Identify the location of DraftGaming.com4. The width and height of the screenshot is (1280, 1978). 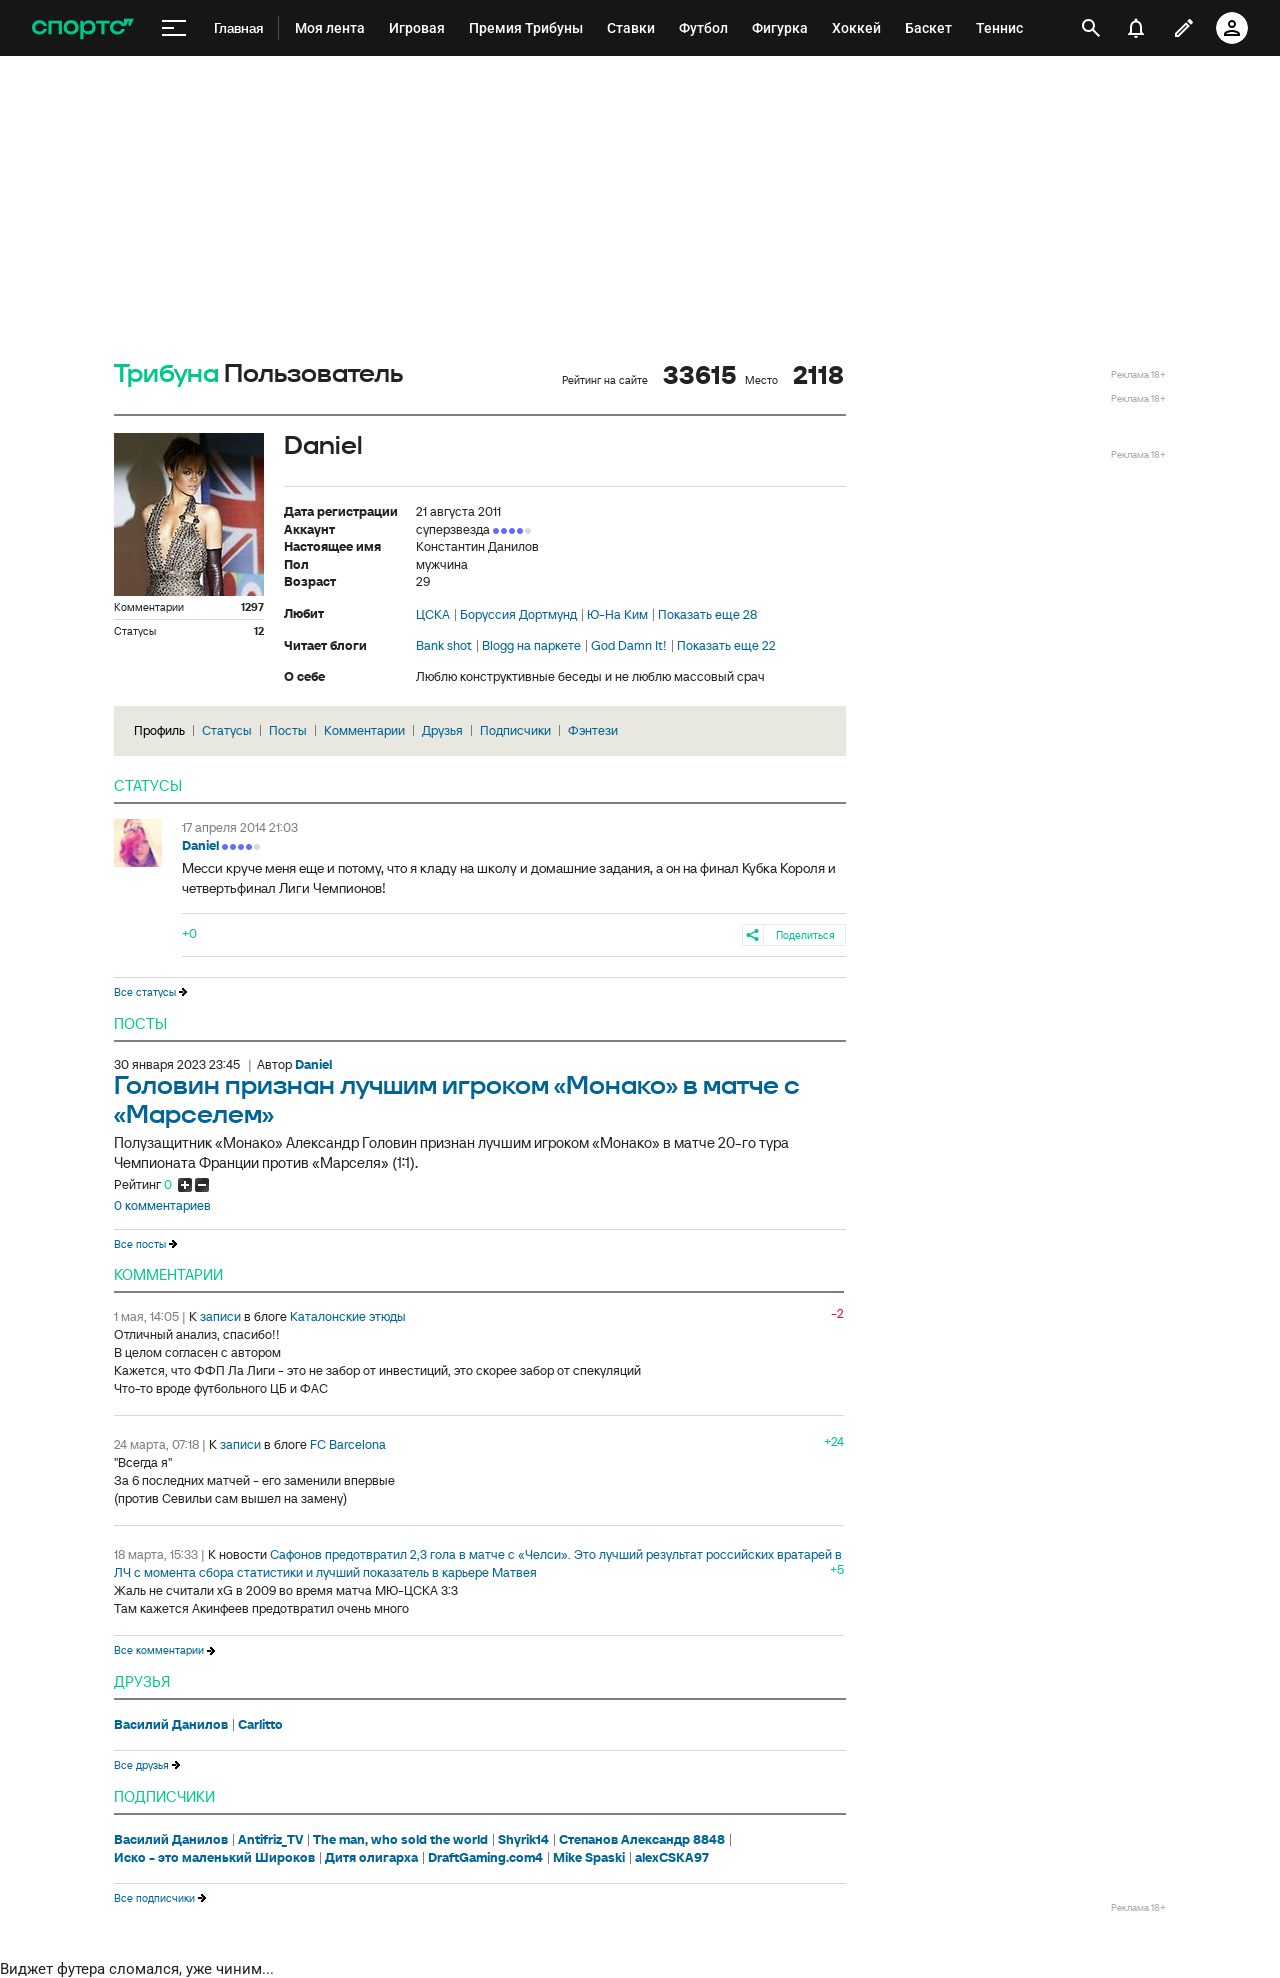
(485, 1858).